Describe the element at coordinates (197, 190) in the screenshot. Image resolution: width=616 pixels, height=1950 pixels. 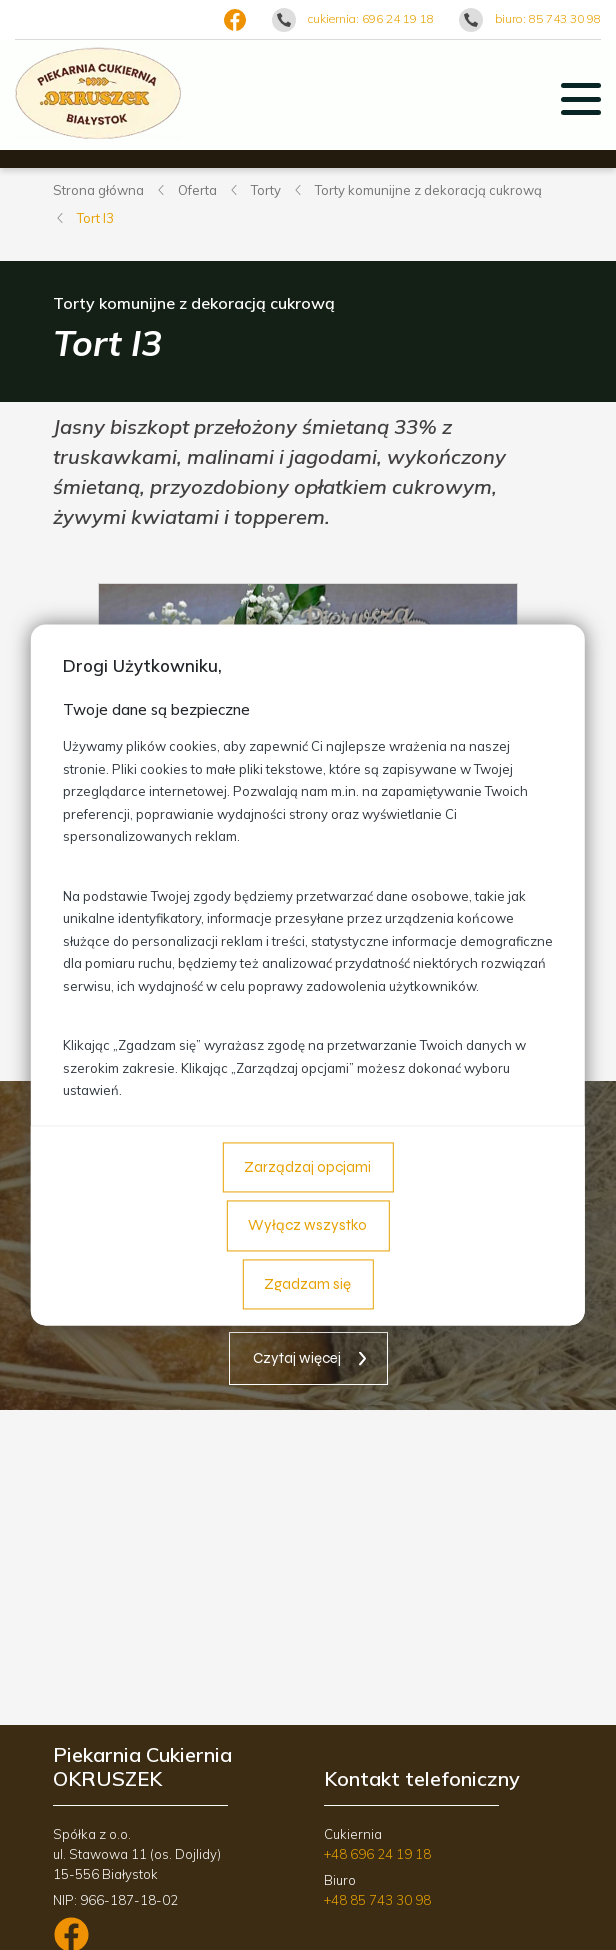
I see `Oferta` at that location.